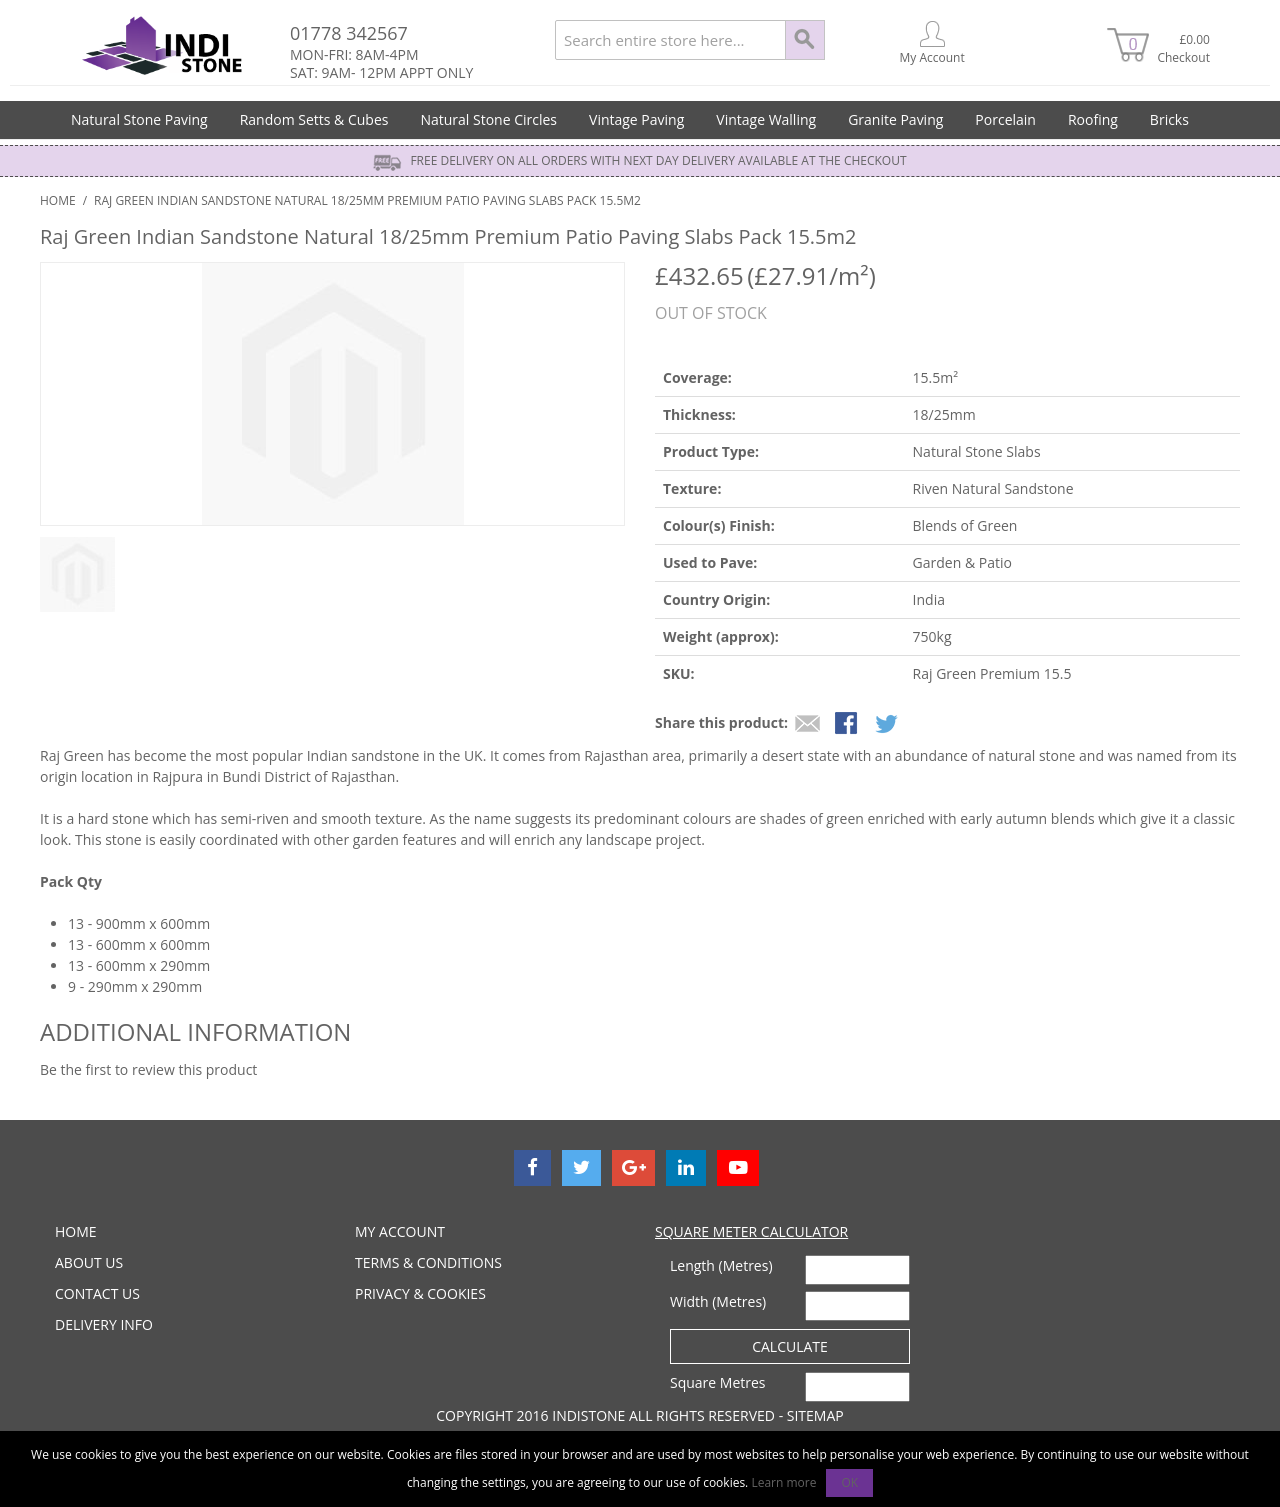 The width and height of the screenshot is (1280, 1507). Describe the element at coordinates (815, 1415) in the screenshot. I see `Sitemap` at that location.